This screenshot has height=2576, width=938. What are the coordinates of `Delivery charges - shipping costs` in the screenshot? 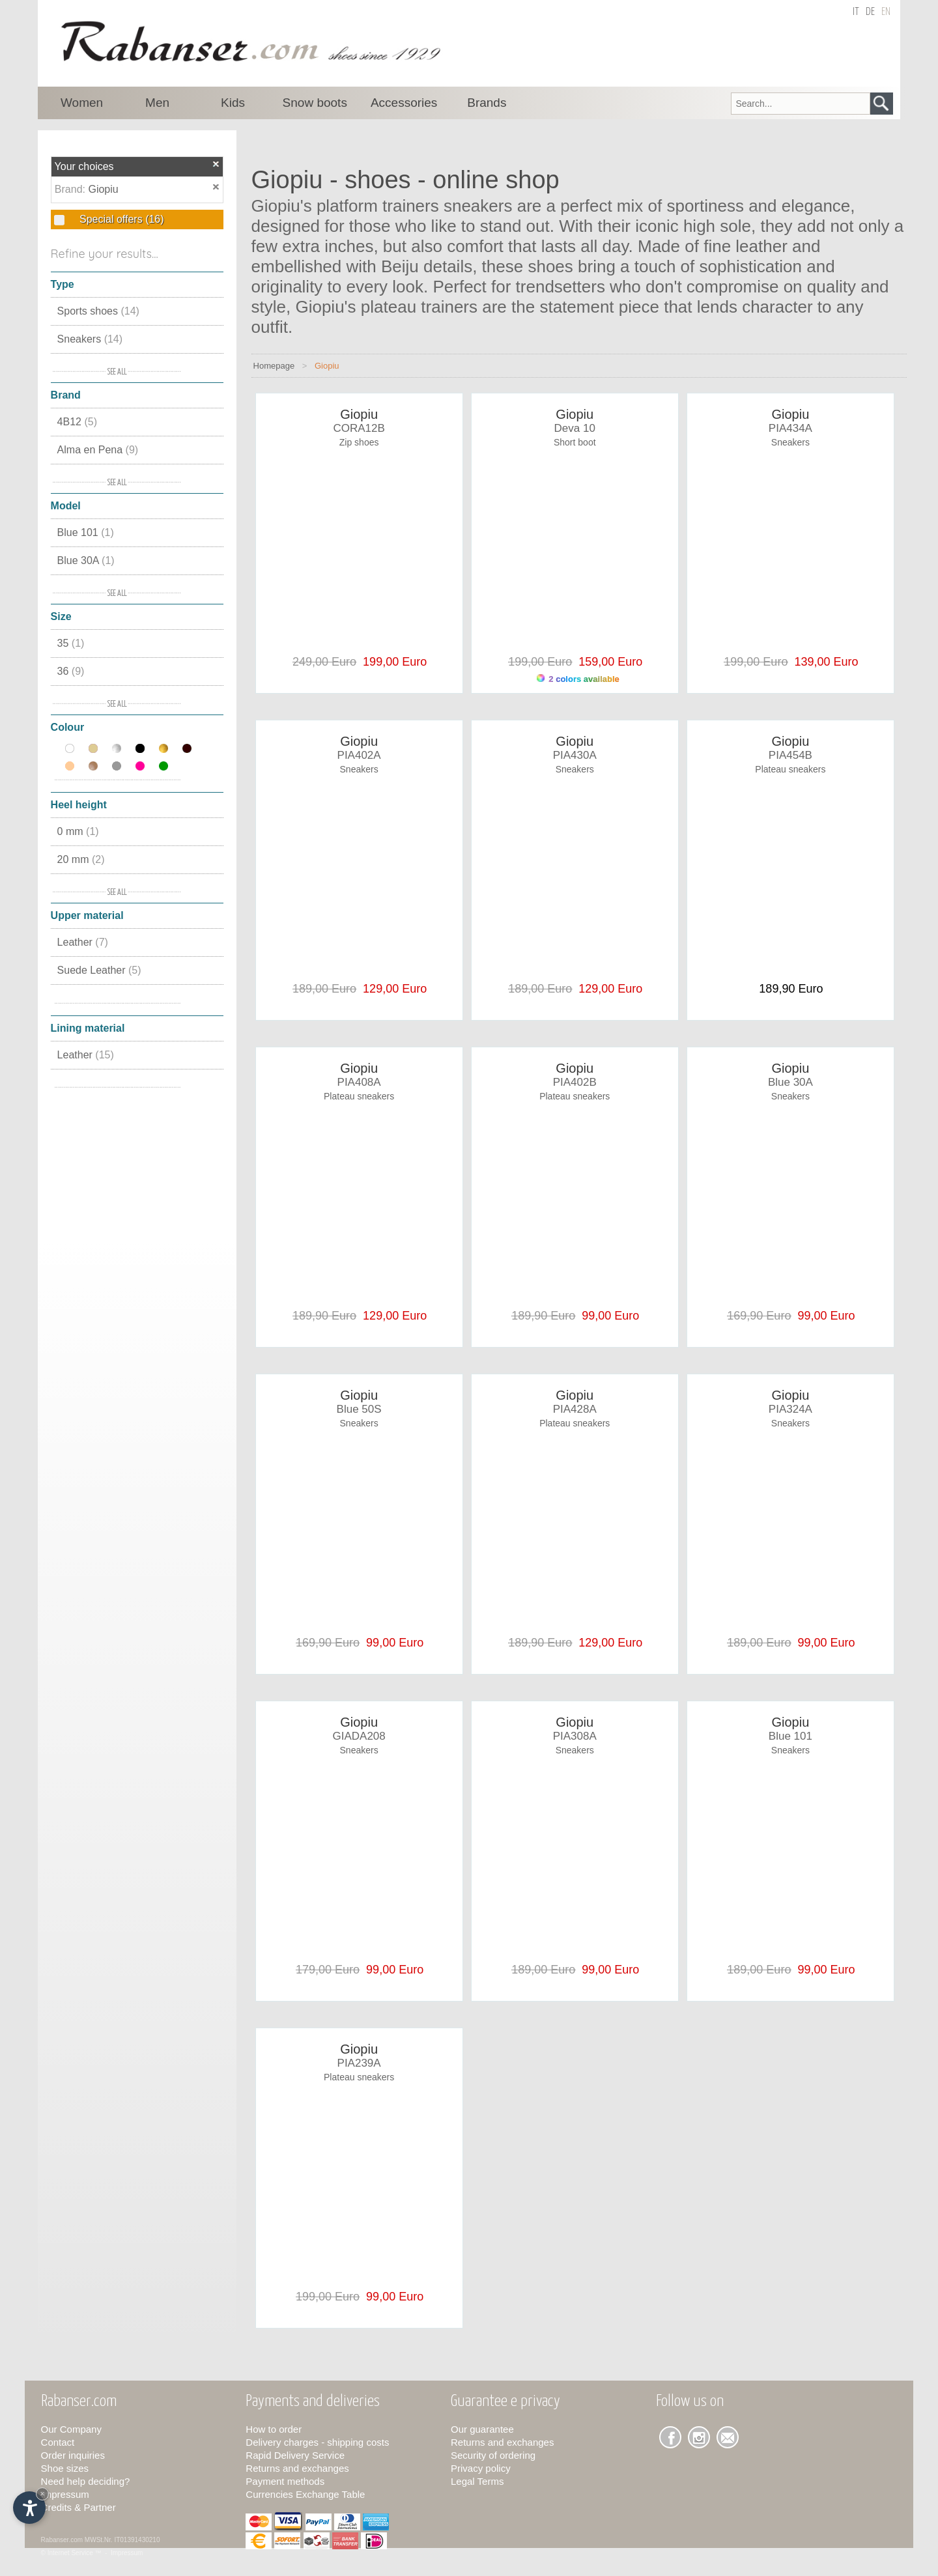 It's located at (317, 2442).